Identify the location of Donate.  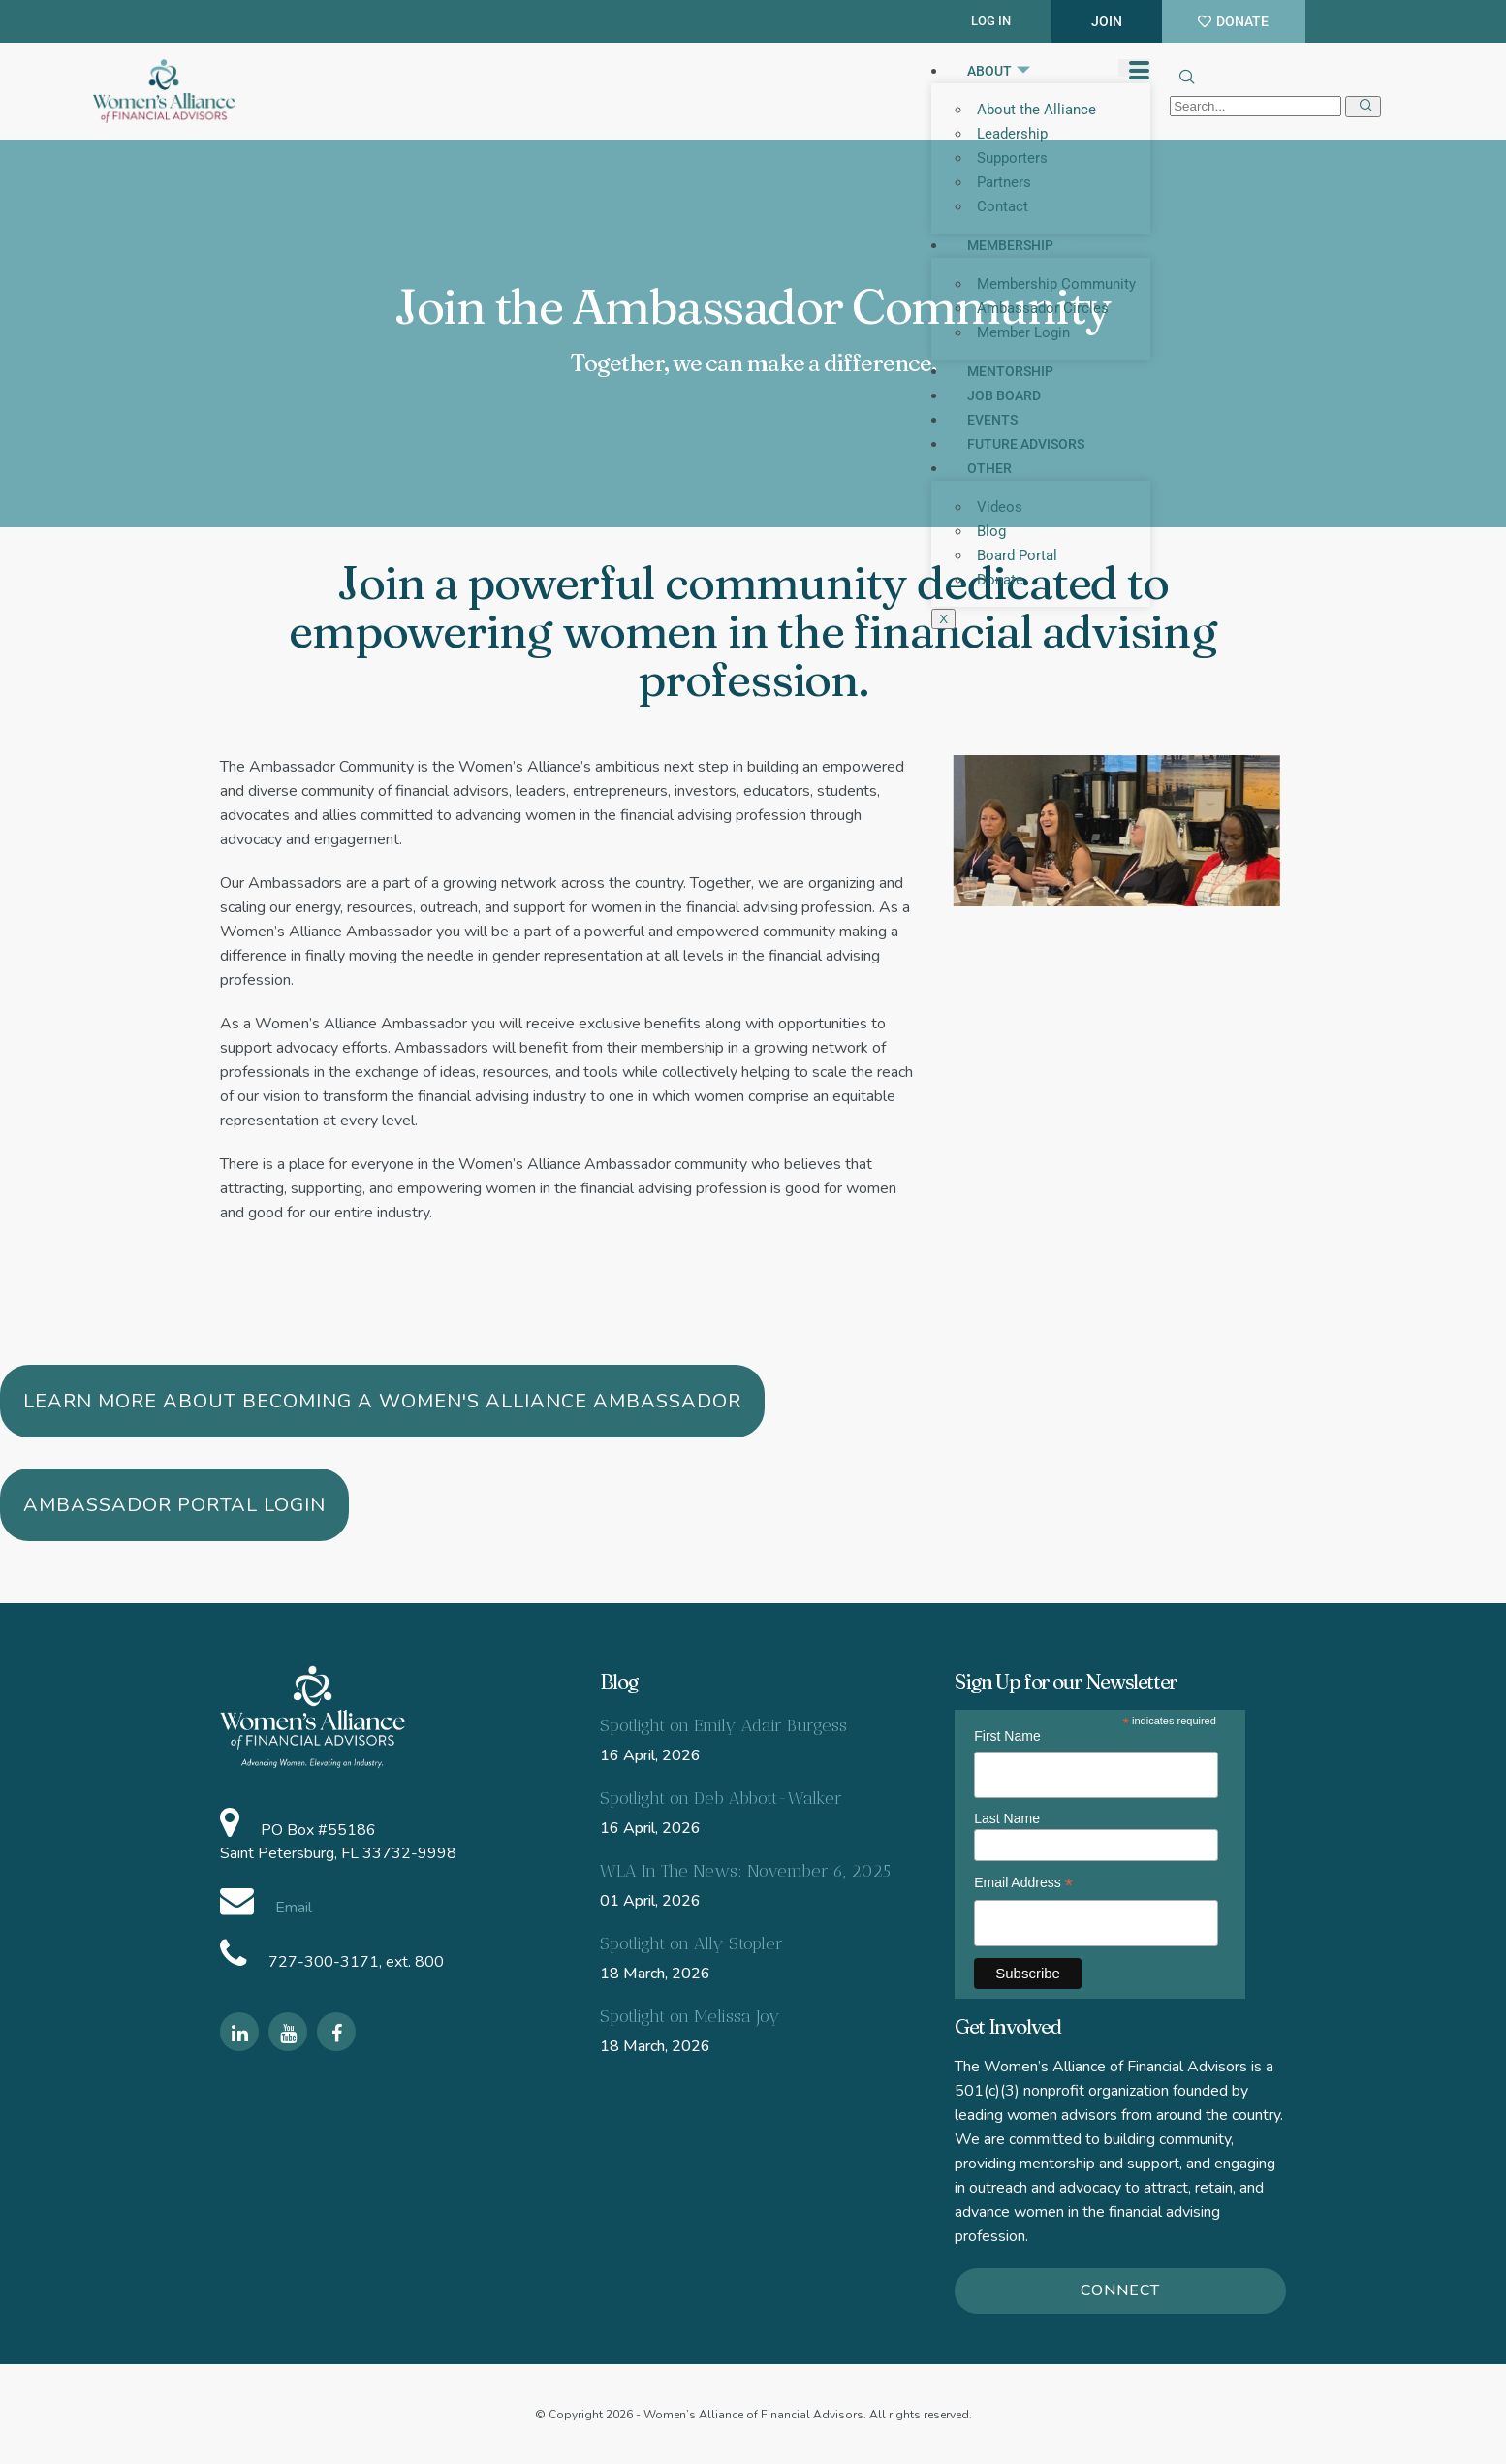
(1000, 579).